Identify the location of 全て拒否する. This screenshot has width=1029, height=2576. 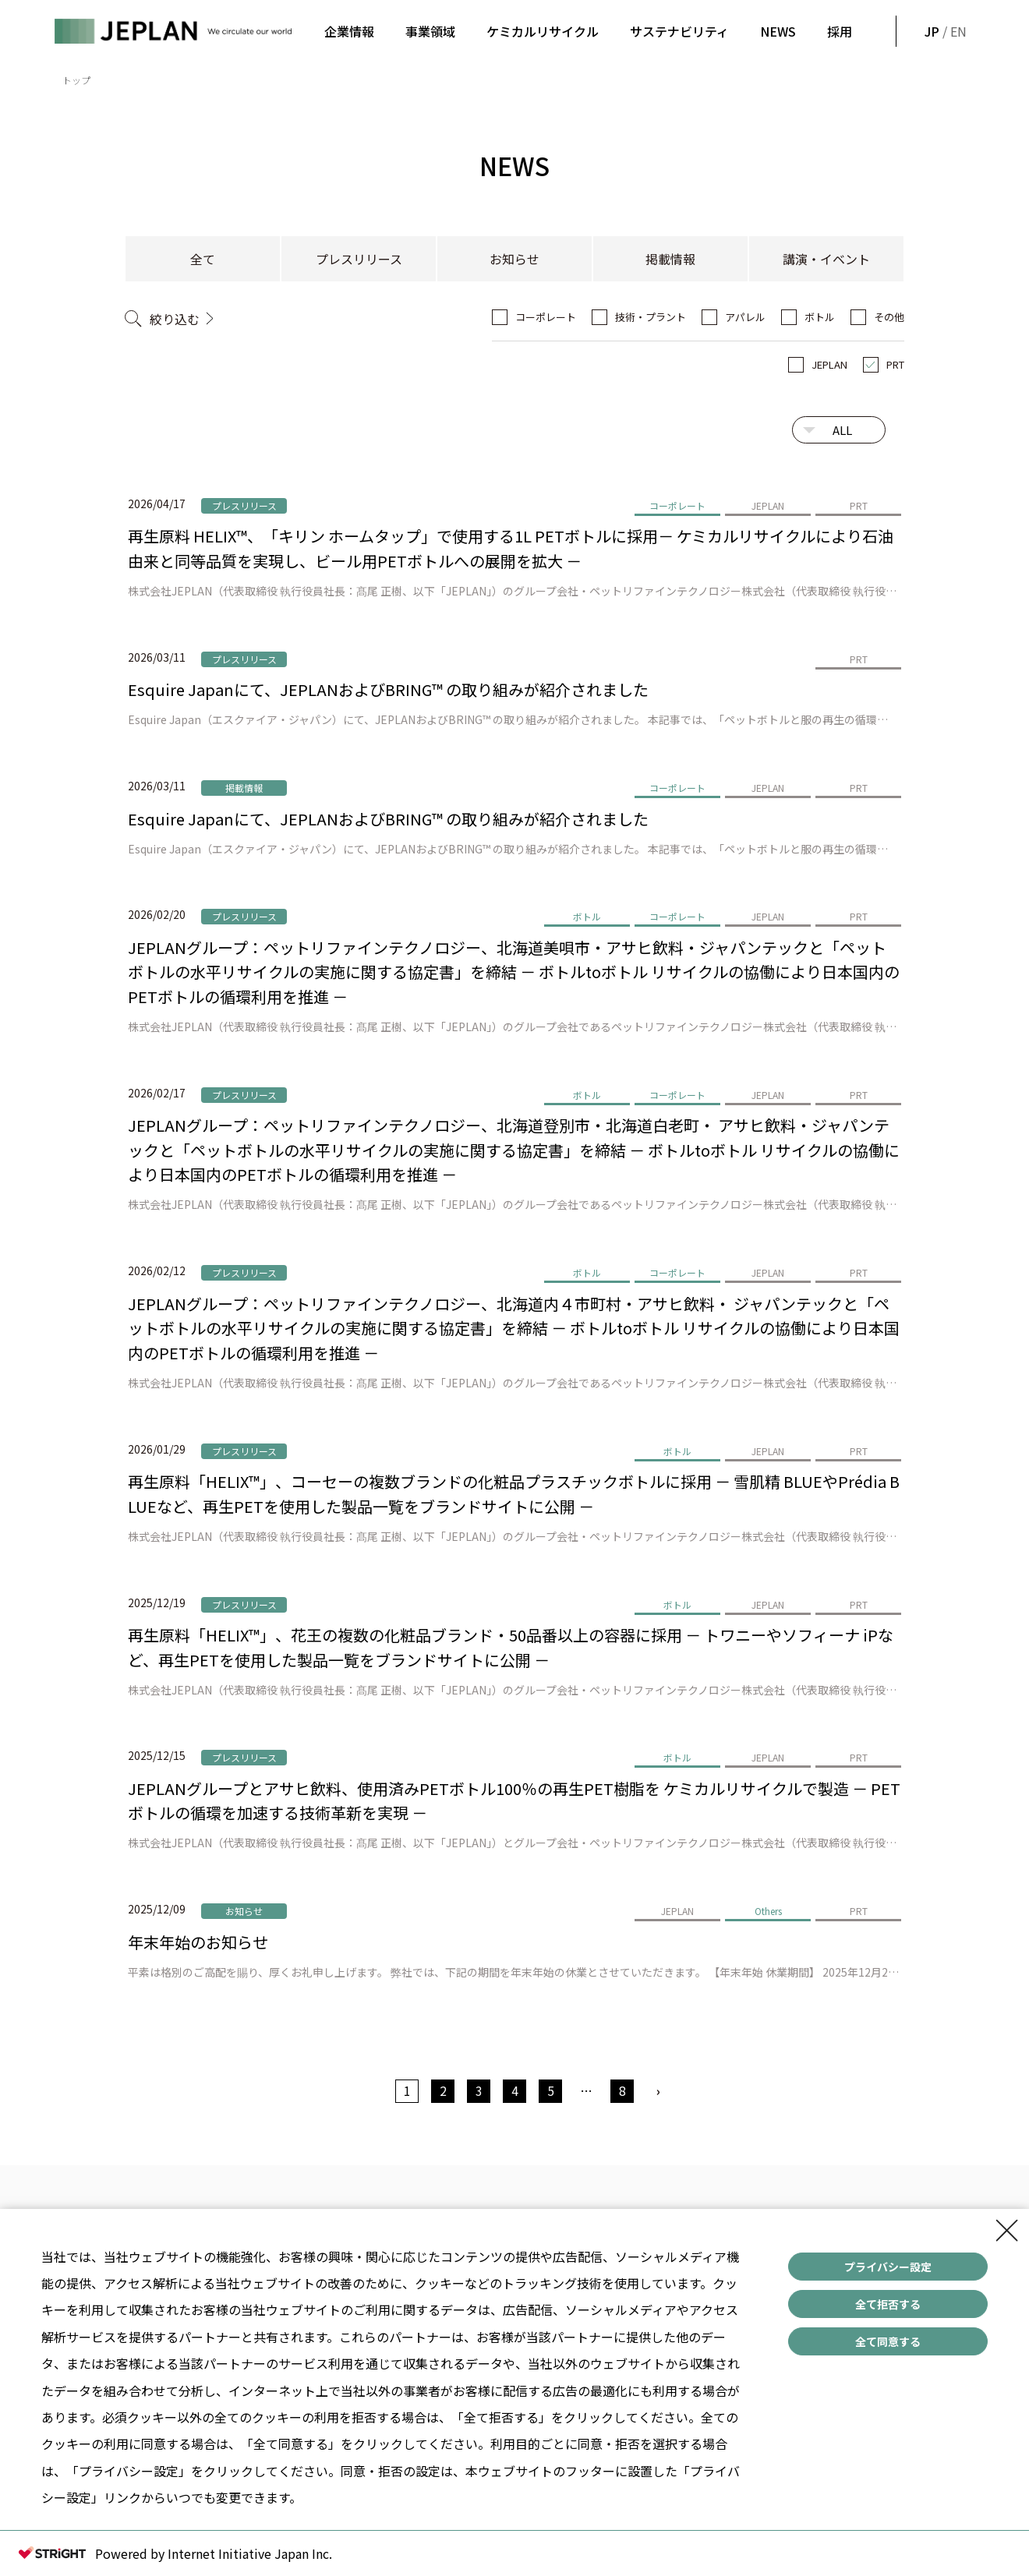
(888, 2304).